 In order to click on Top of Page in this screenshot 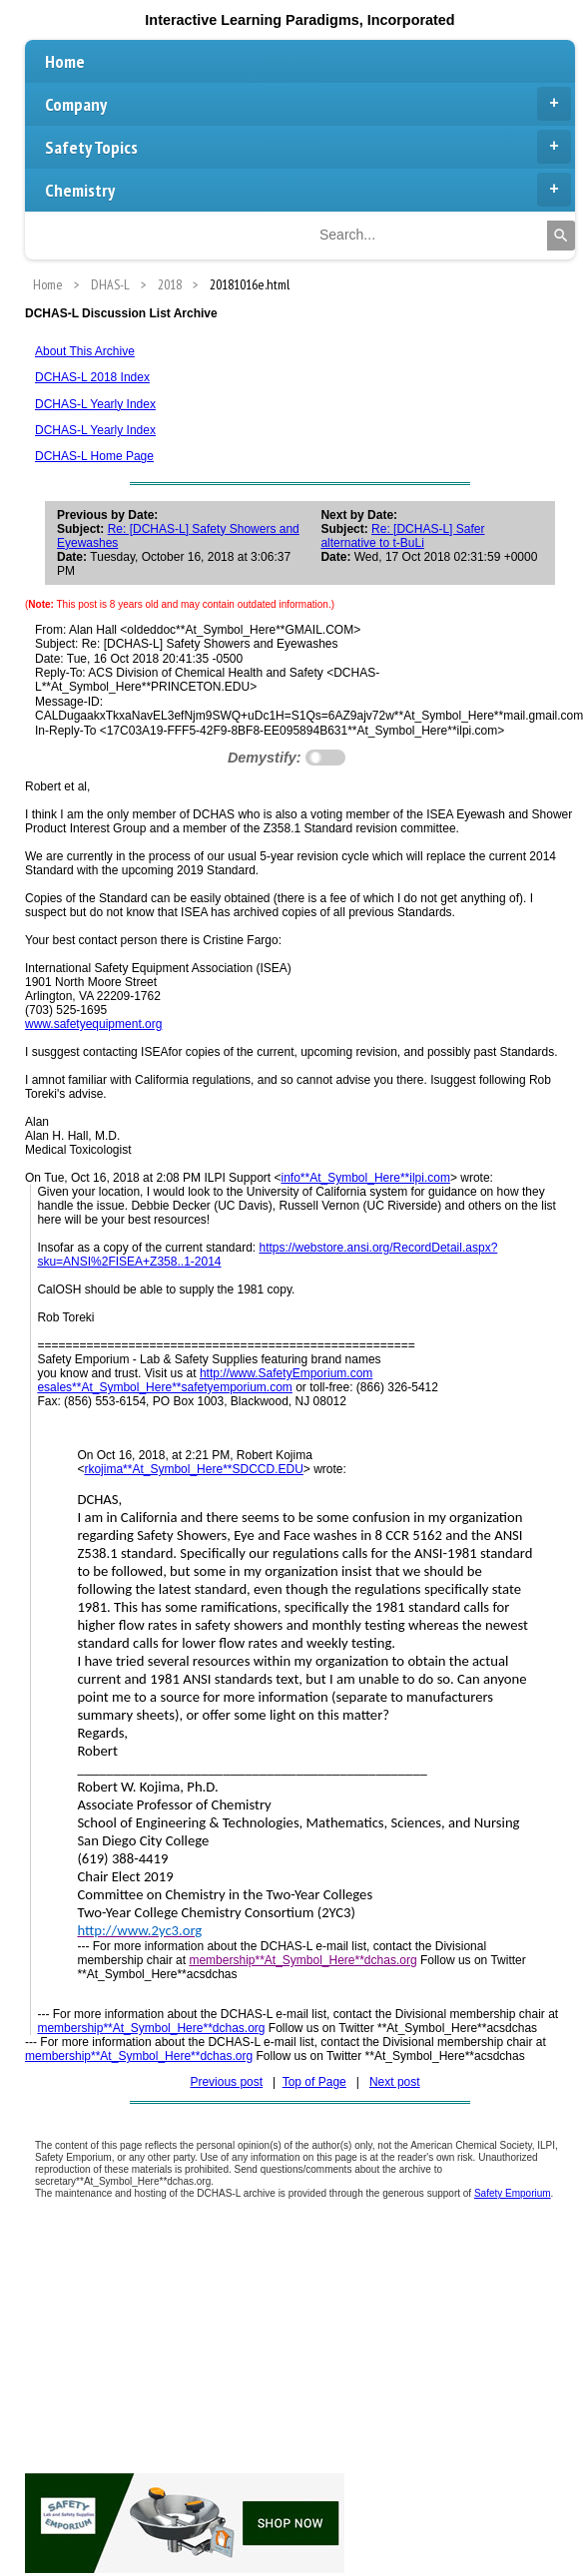, I will do `click(314, 2082)`.